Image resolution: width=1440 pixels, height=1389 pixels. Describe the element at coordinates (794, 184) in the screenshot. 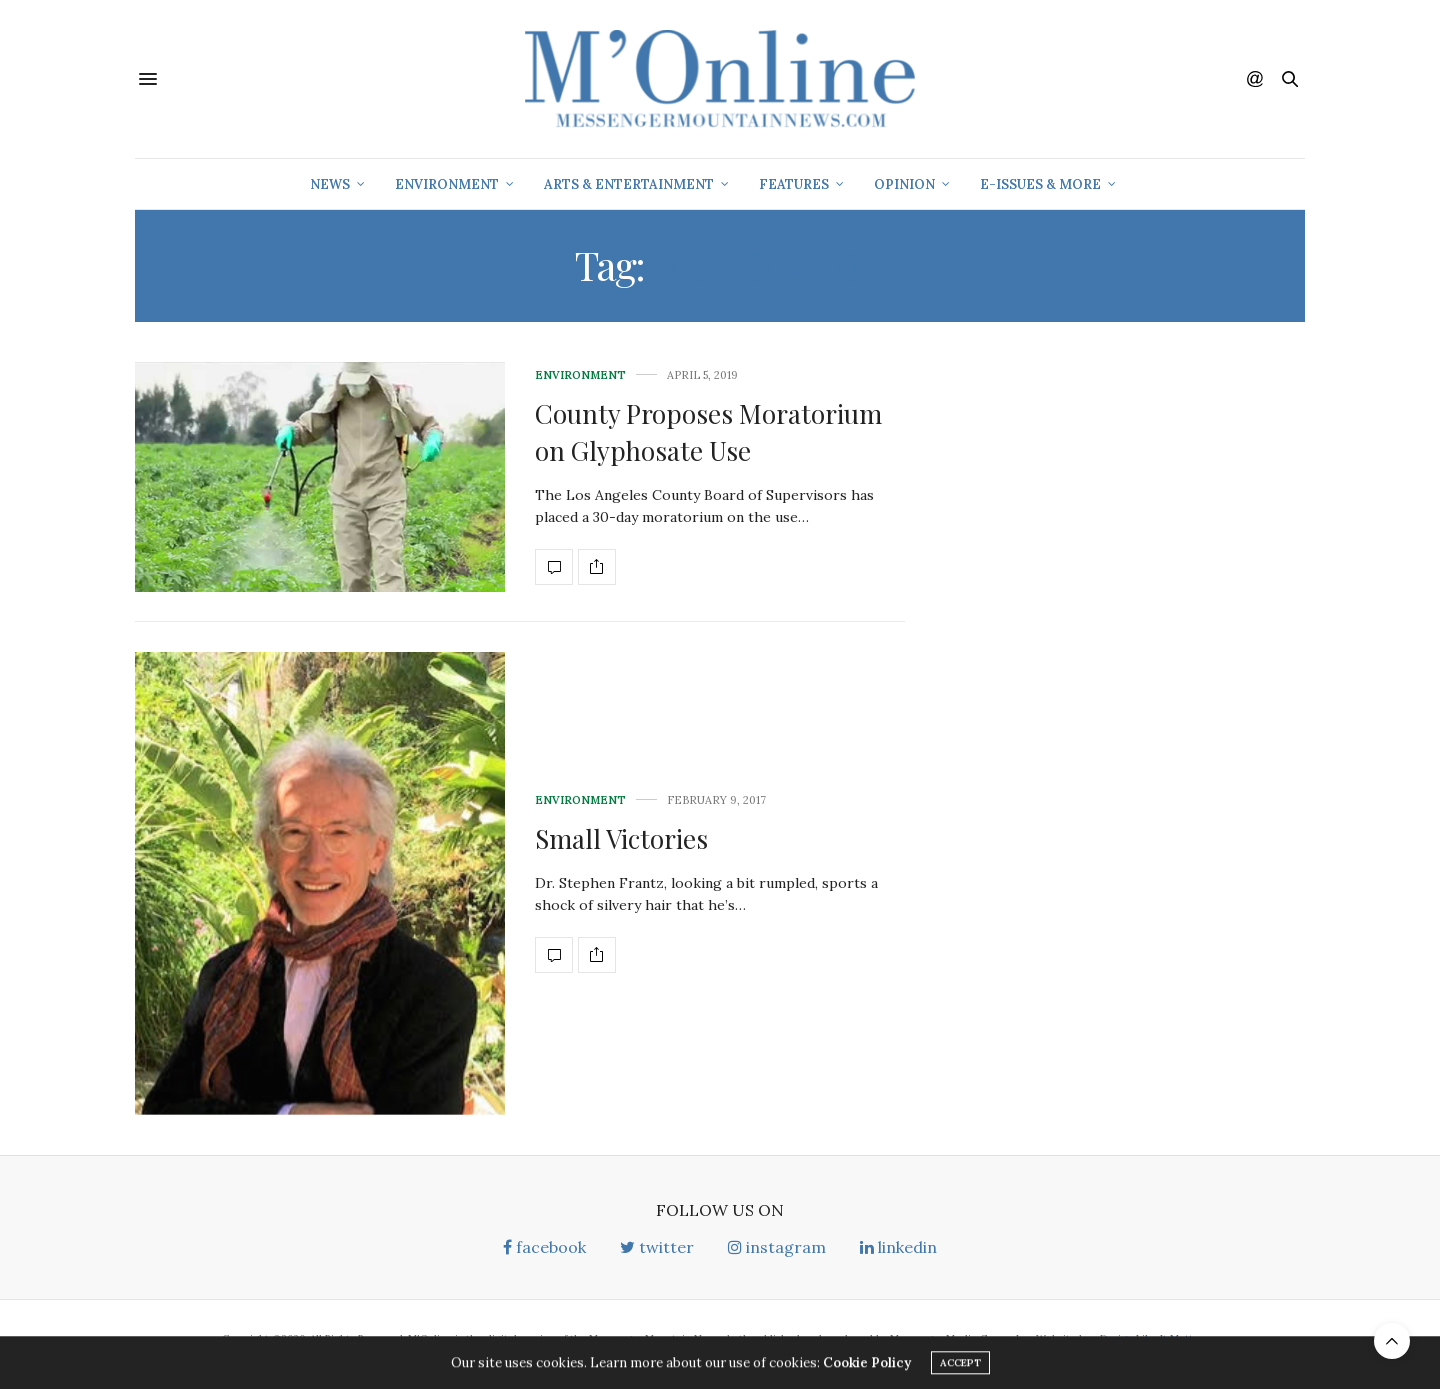

I see `Features` at that location.